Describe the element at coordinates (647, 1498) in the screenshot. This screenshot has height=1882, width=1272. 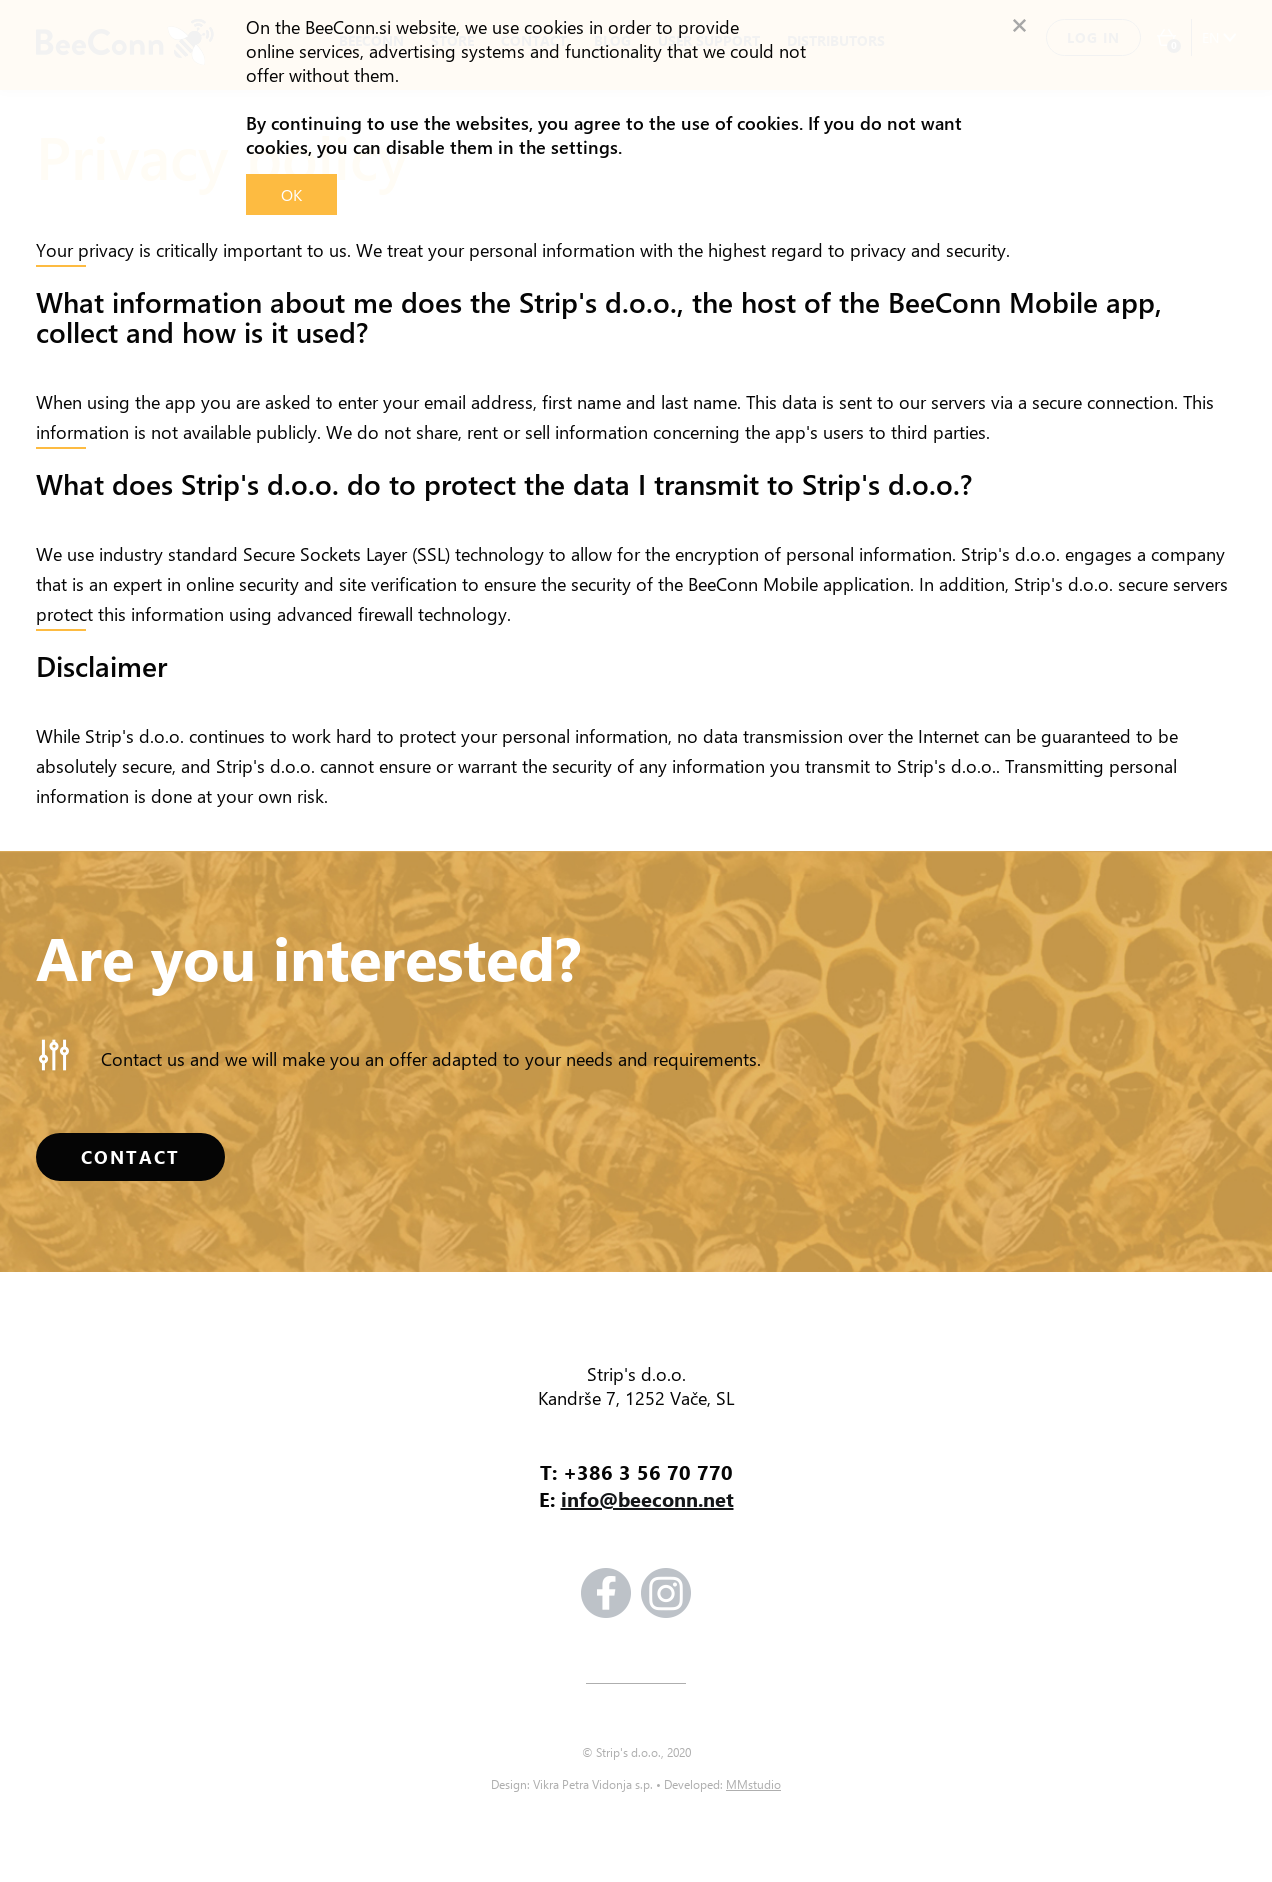
I see `info@beeconn.net` at that location.